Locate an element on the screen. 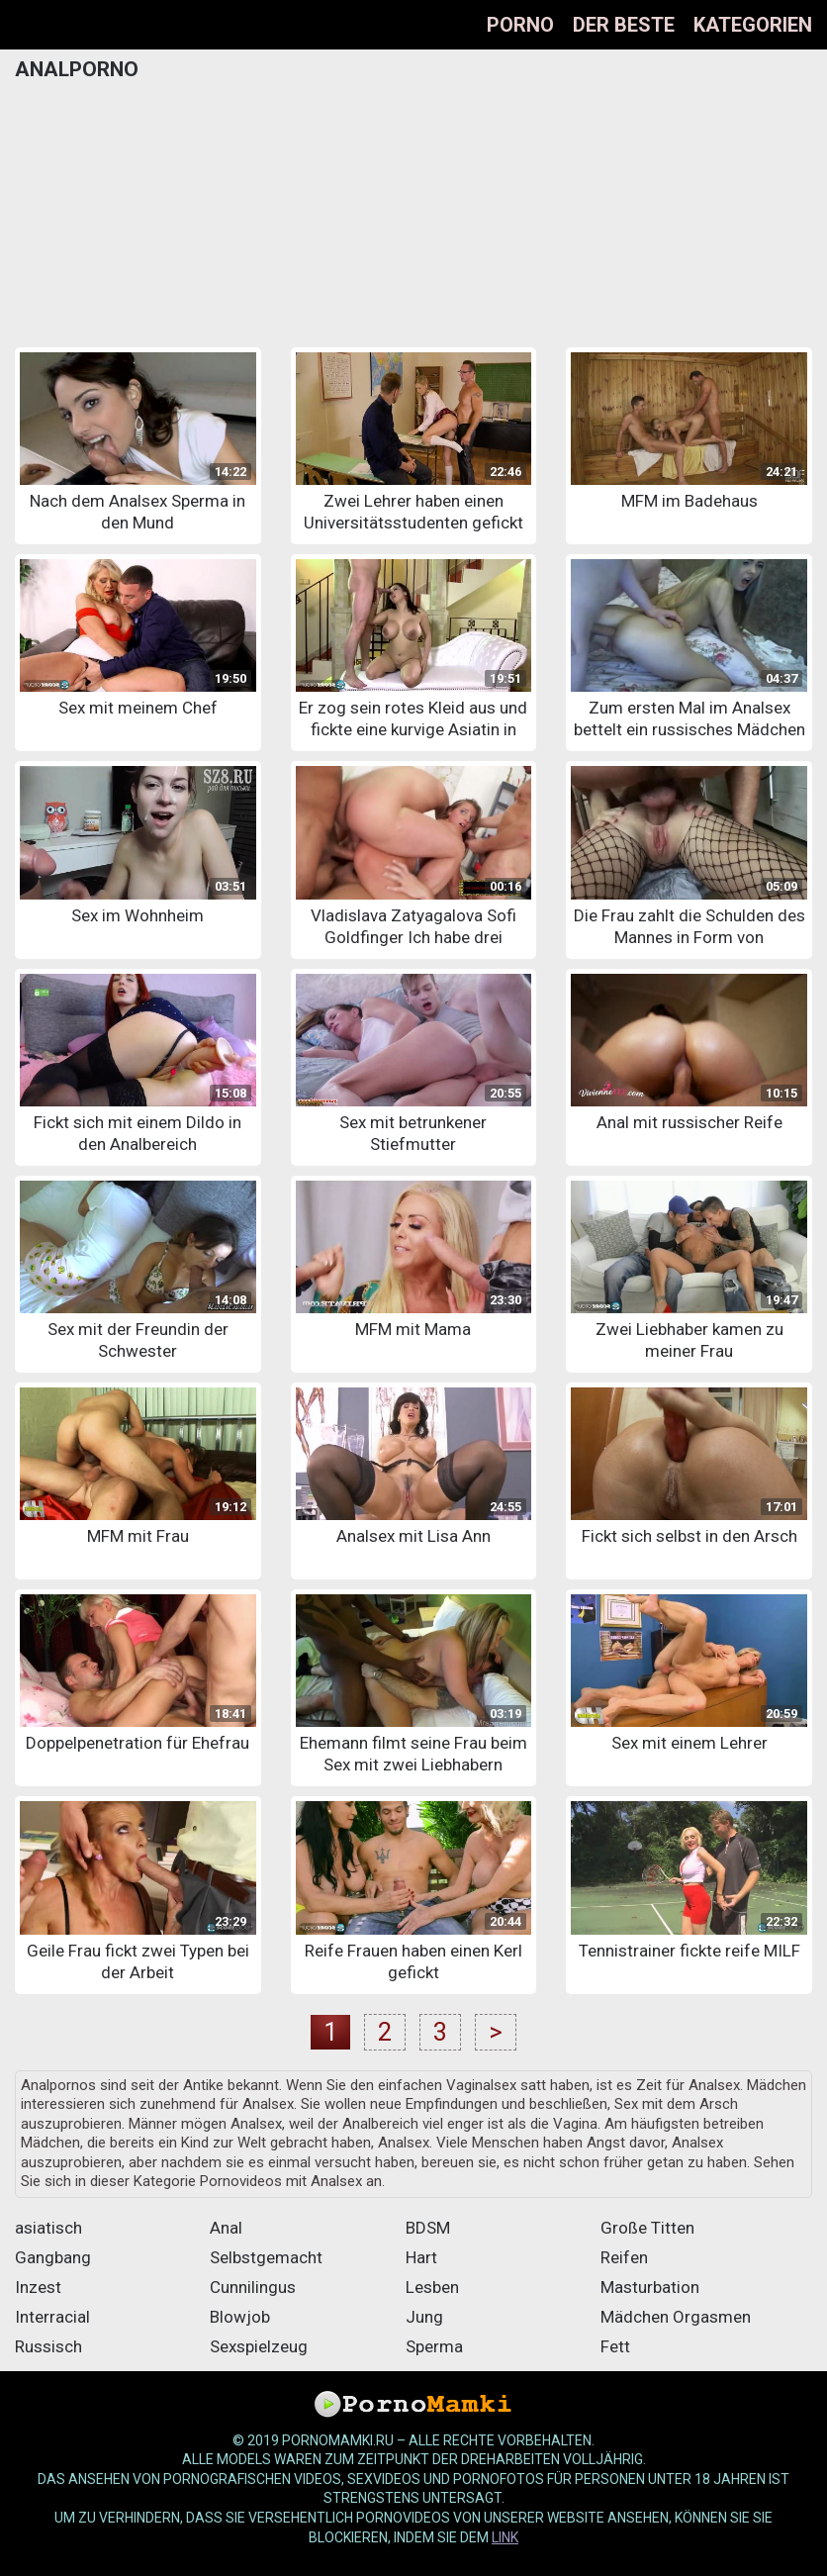 The image size is (827, 2576). Gangbang is located at coordinates (53, 2257).